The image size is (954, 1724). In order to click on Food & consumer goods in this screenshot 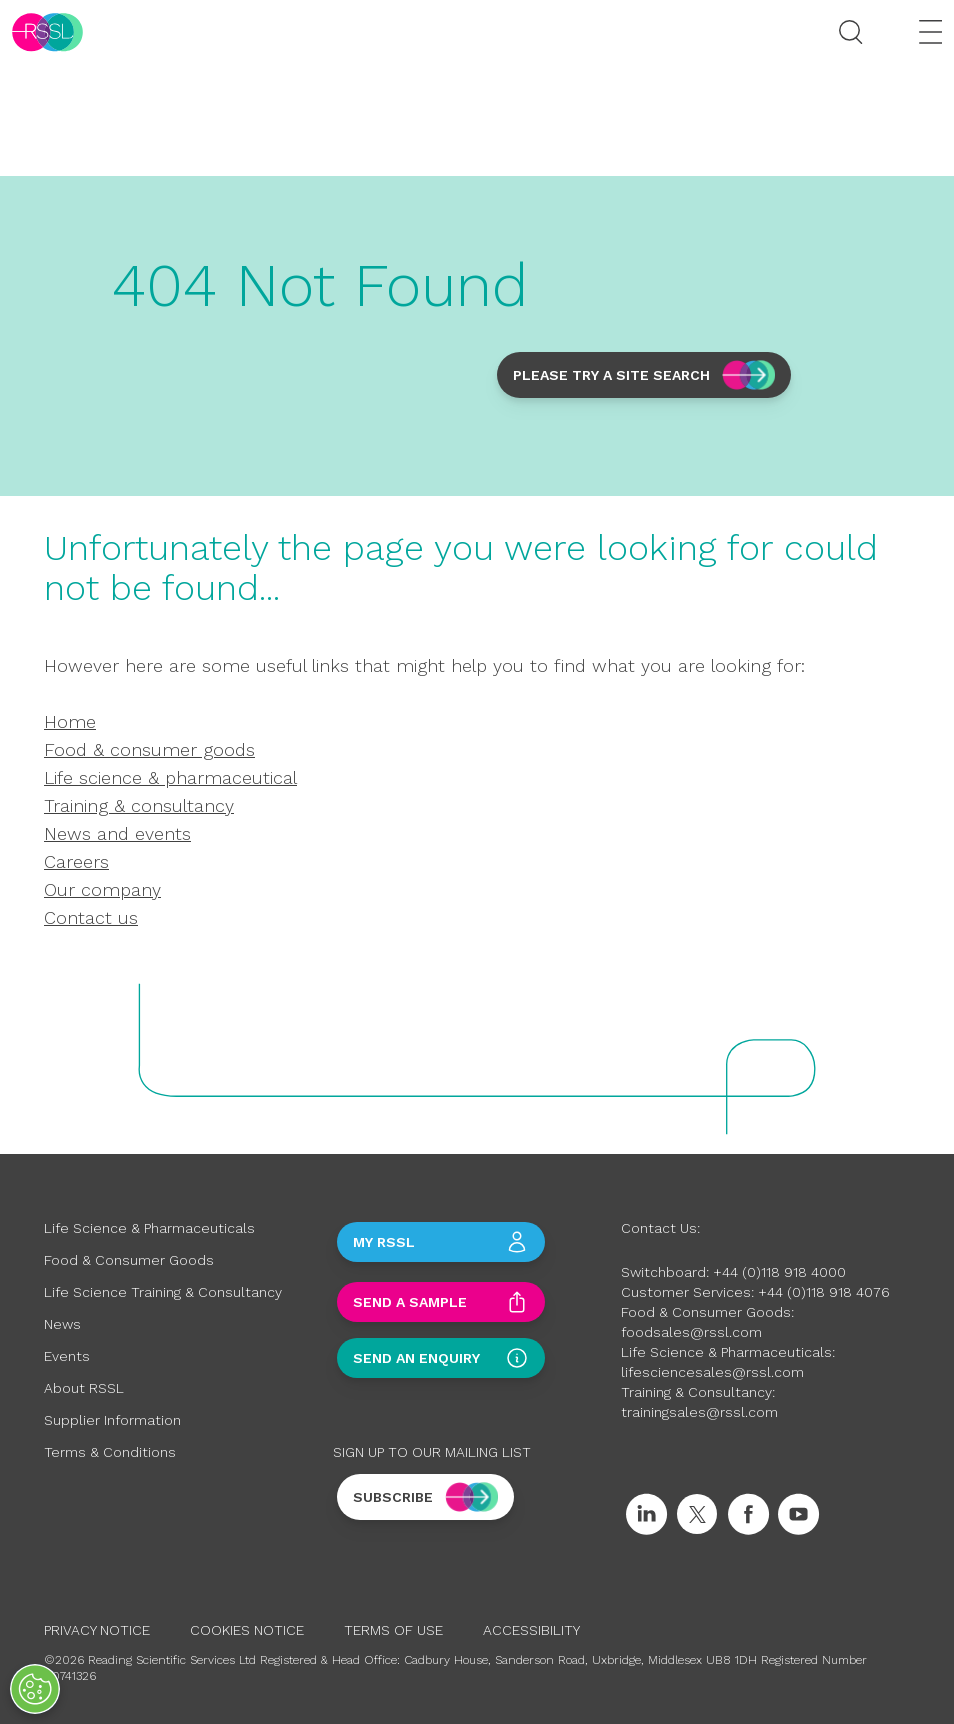, I will do `click(149, 749)`.